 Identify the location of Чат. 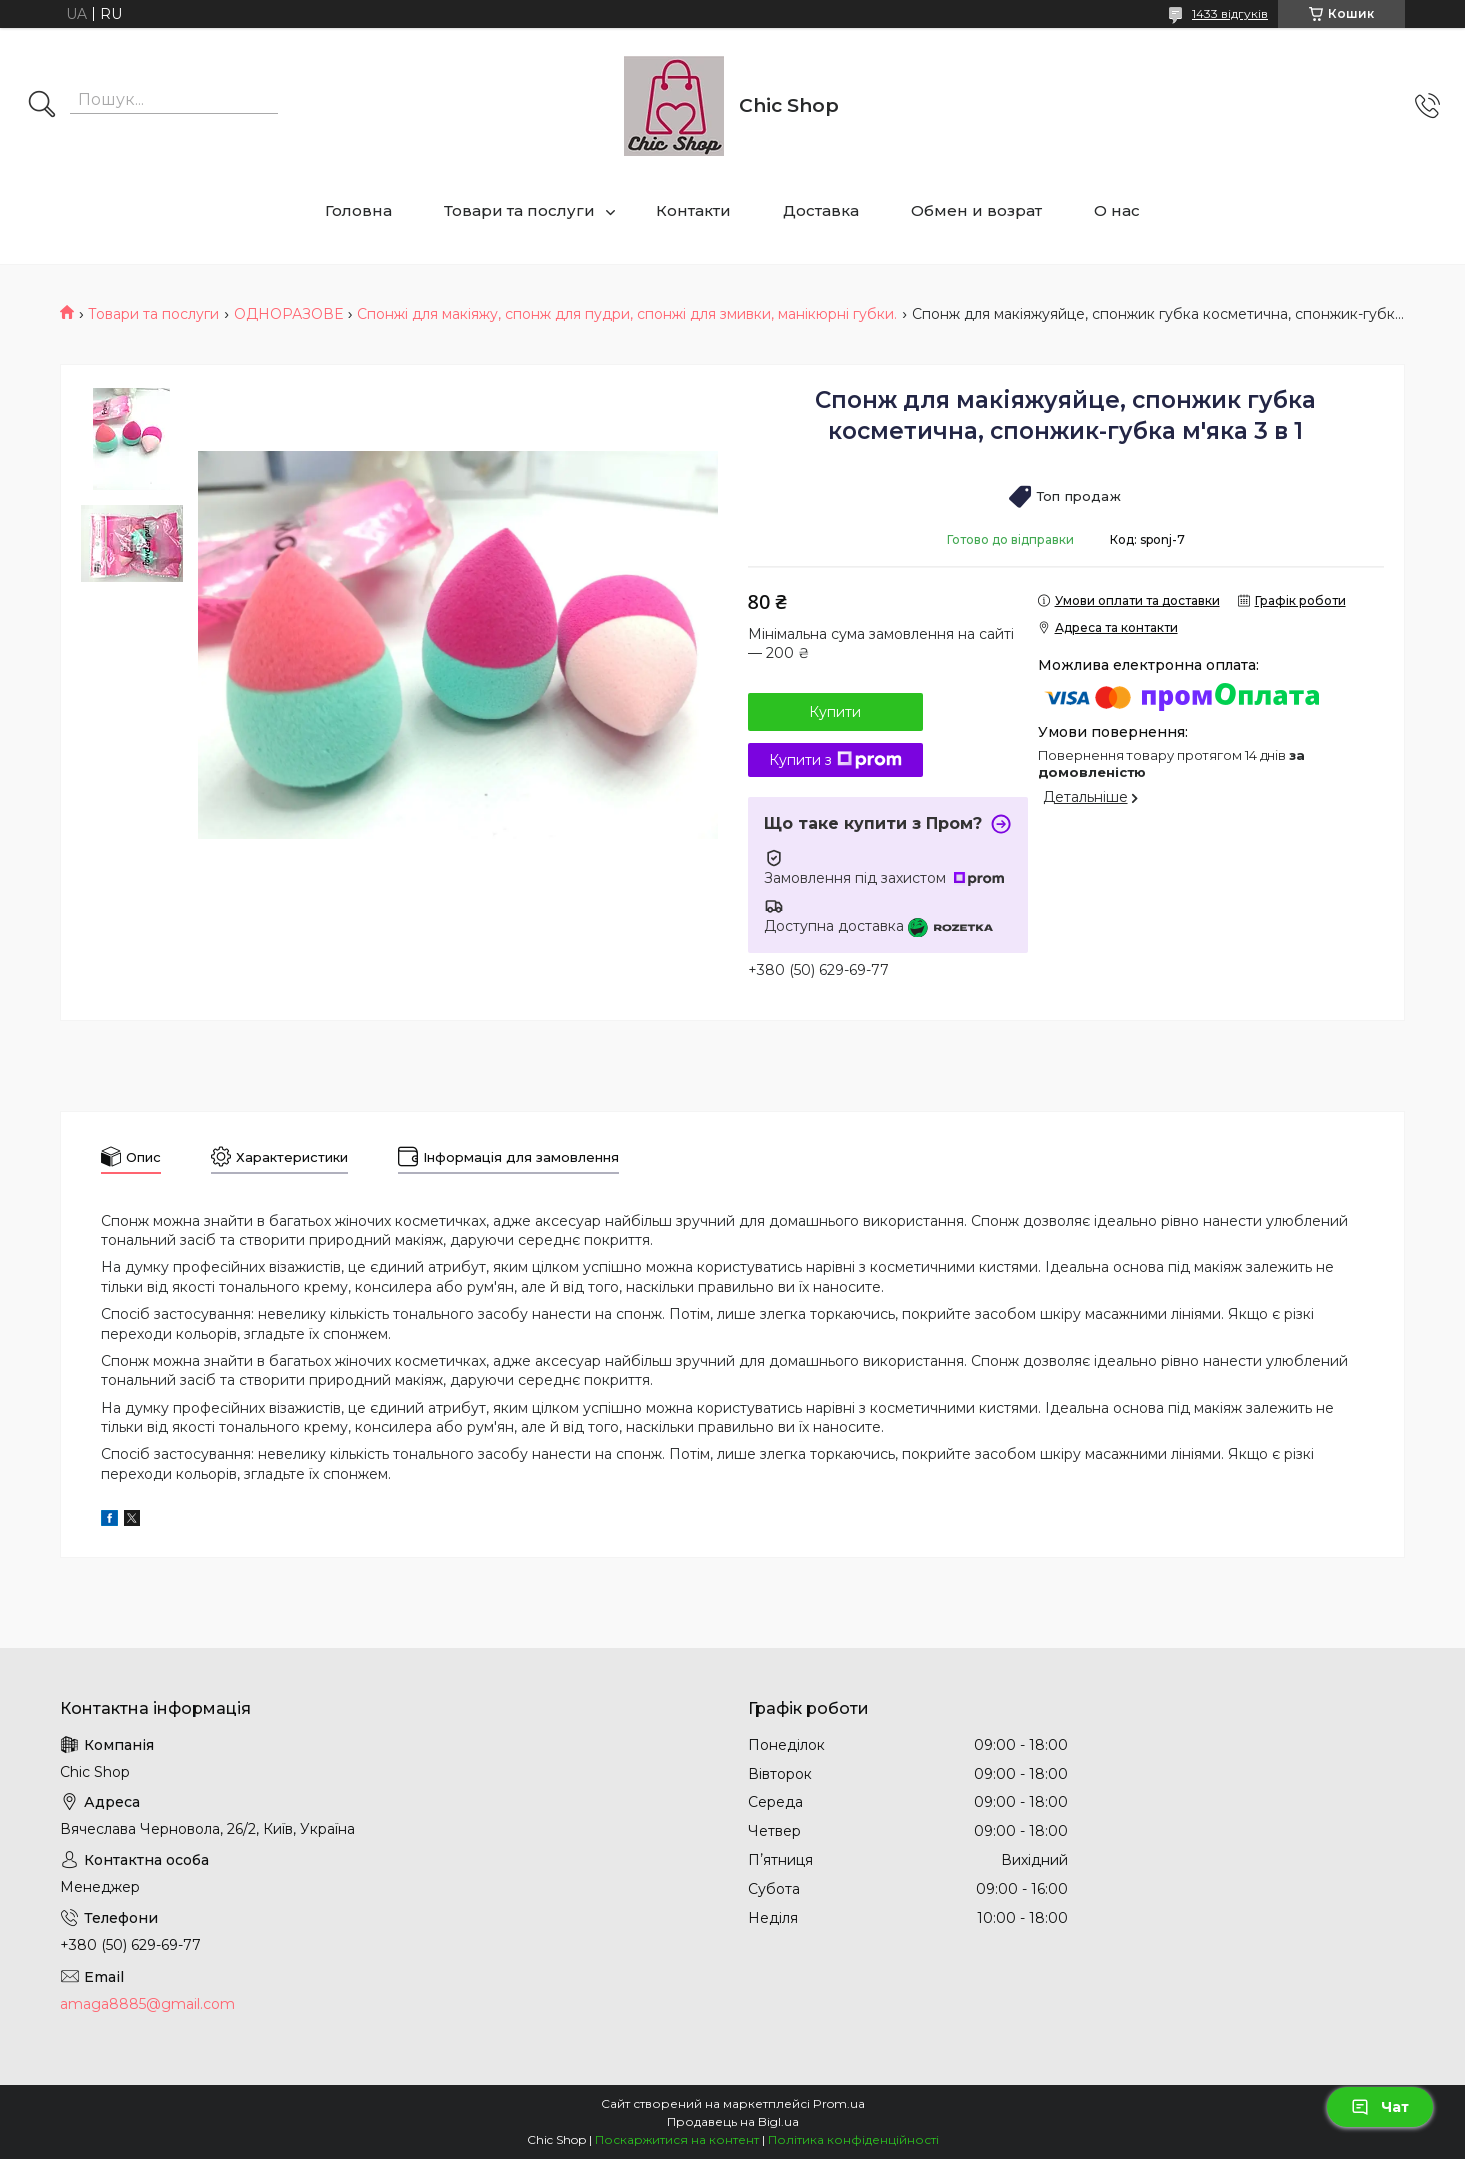
(1380, 2107).